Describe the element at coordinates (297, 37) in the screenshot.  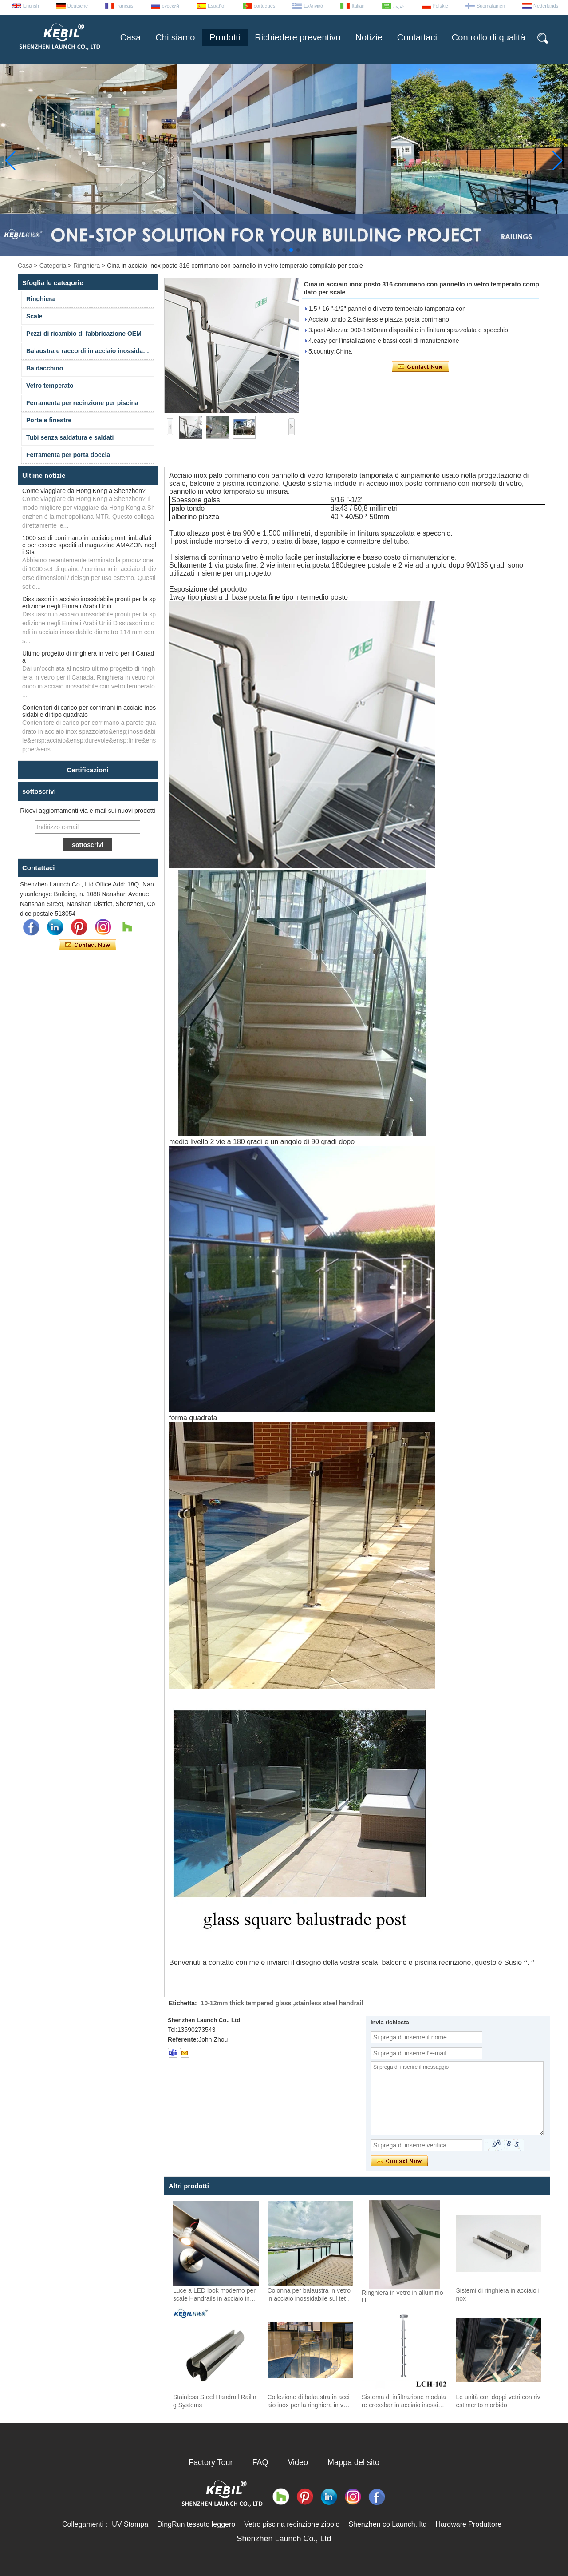
I see `Richiedere preventivo` at that location.